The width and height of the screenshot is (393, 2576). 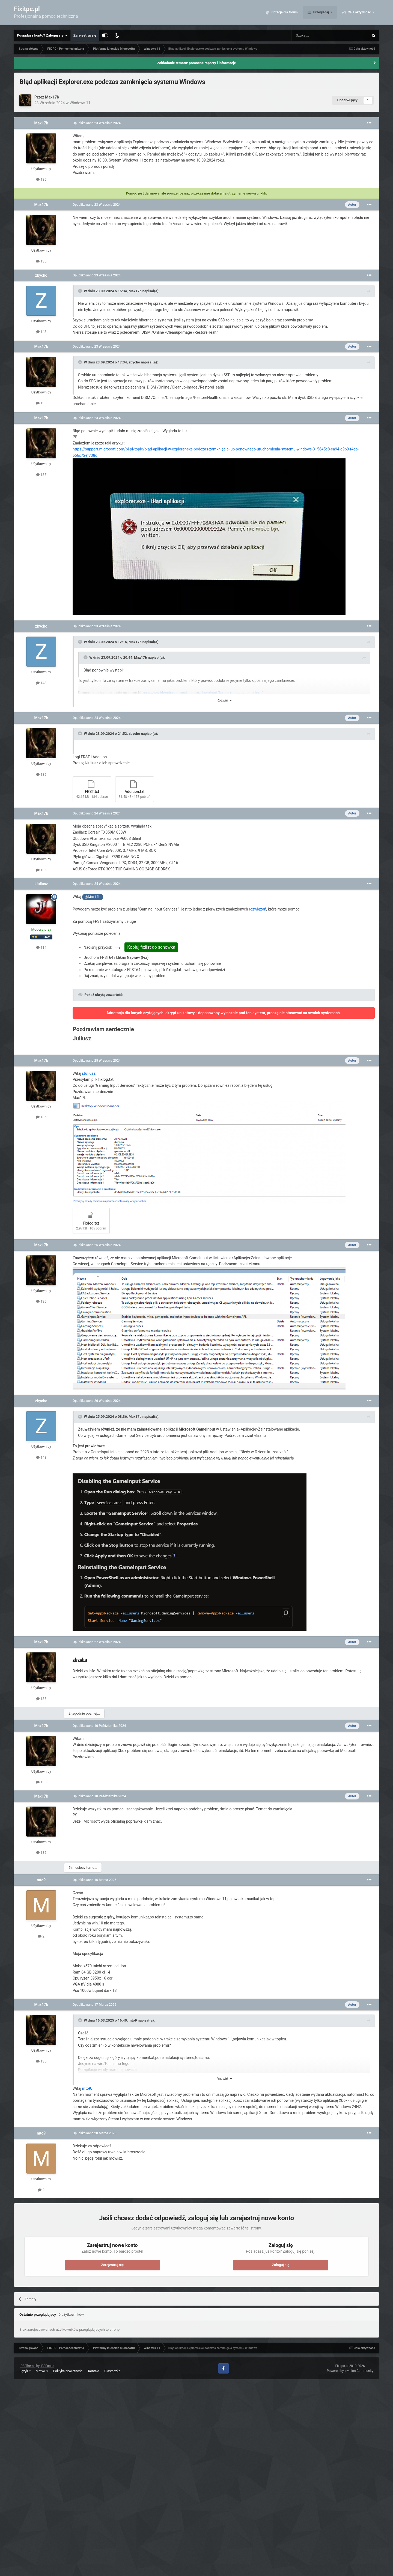 I want to click on Windows 11, so click(x=80, y=103).